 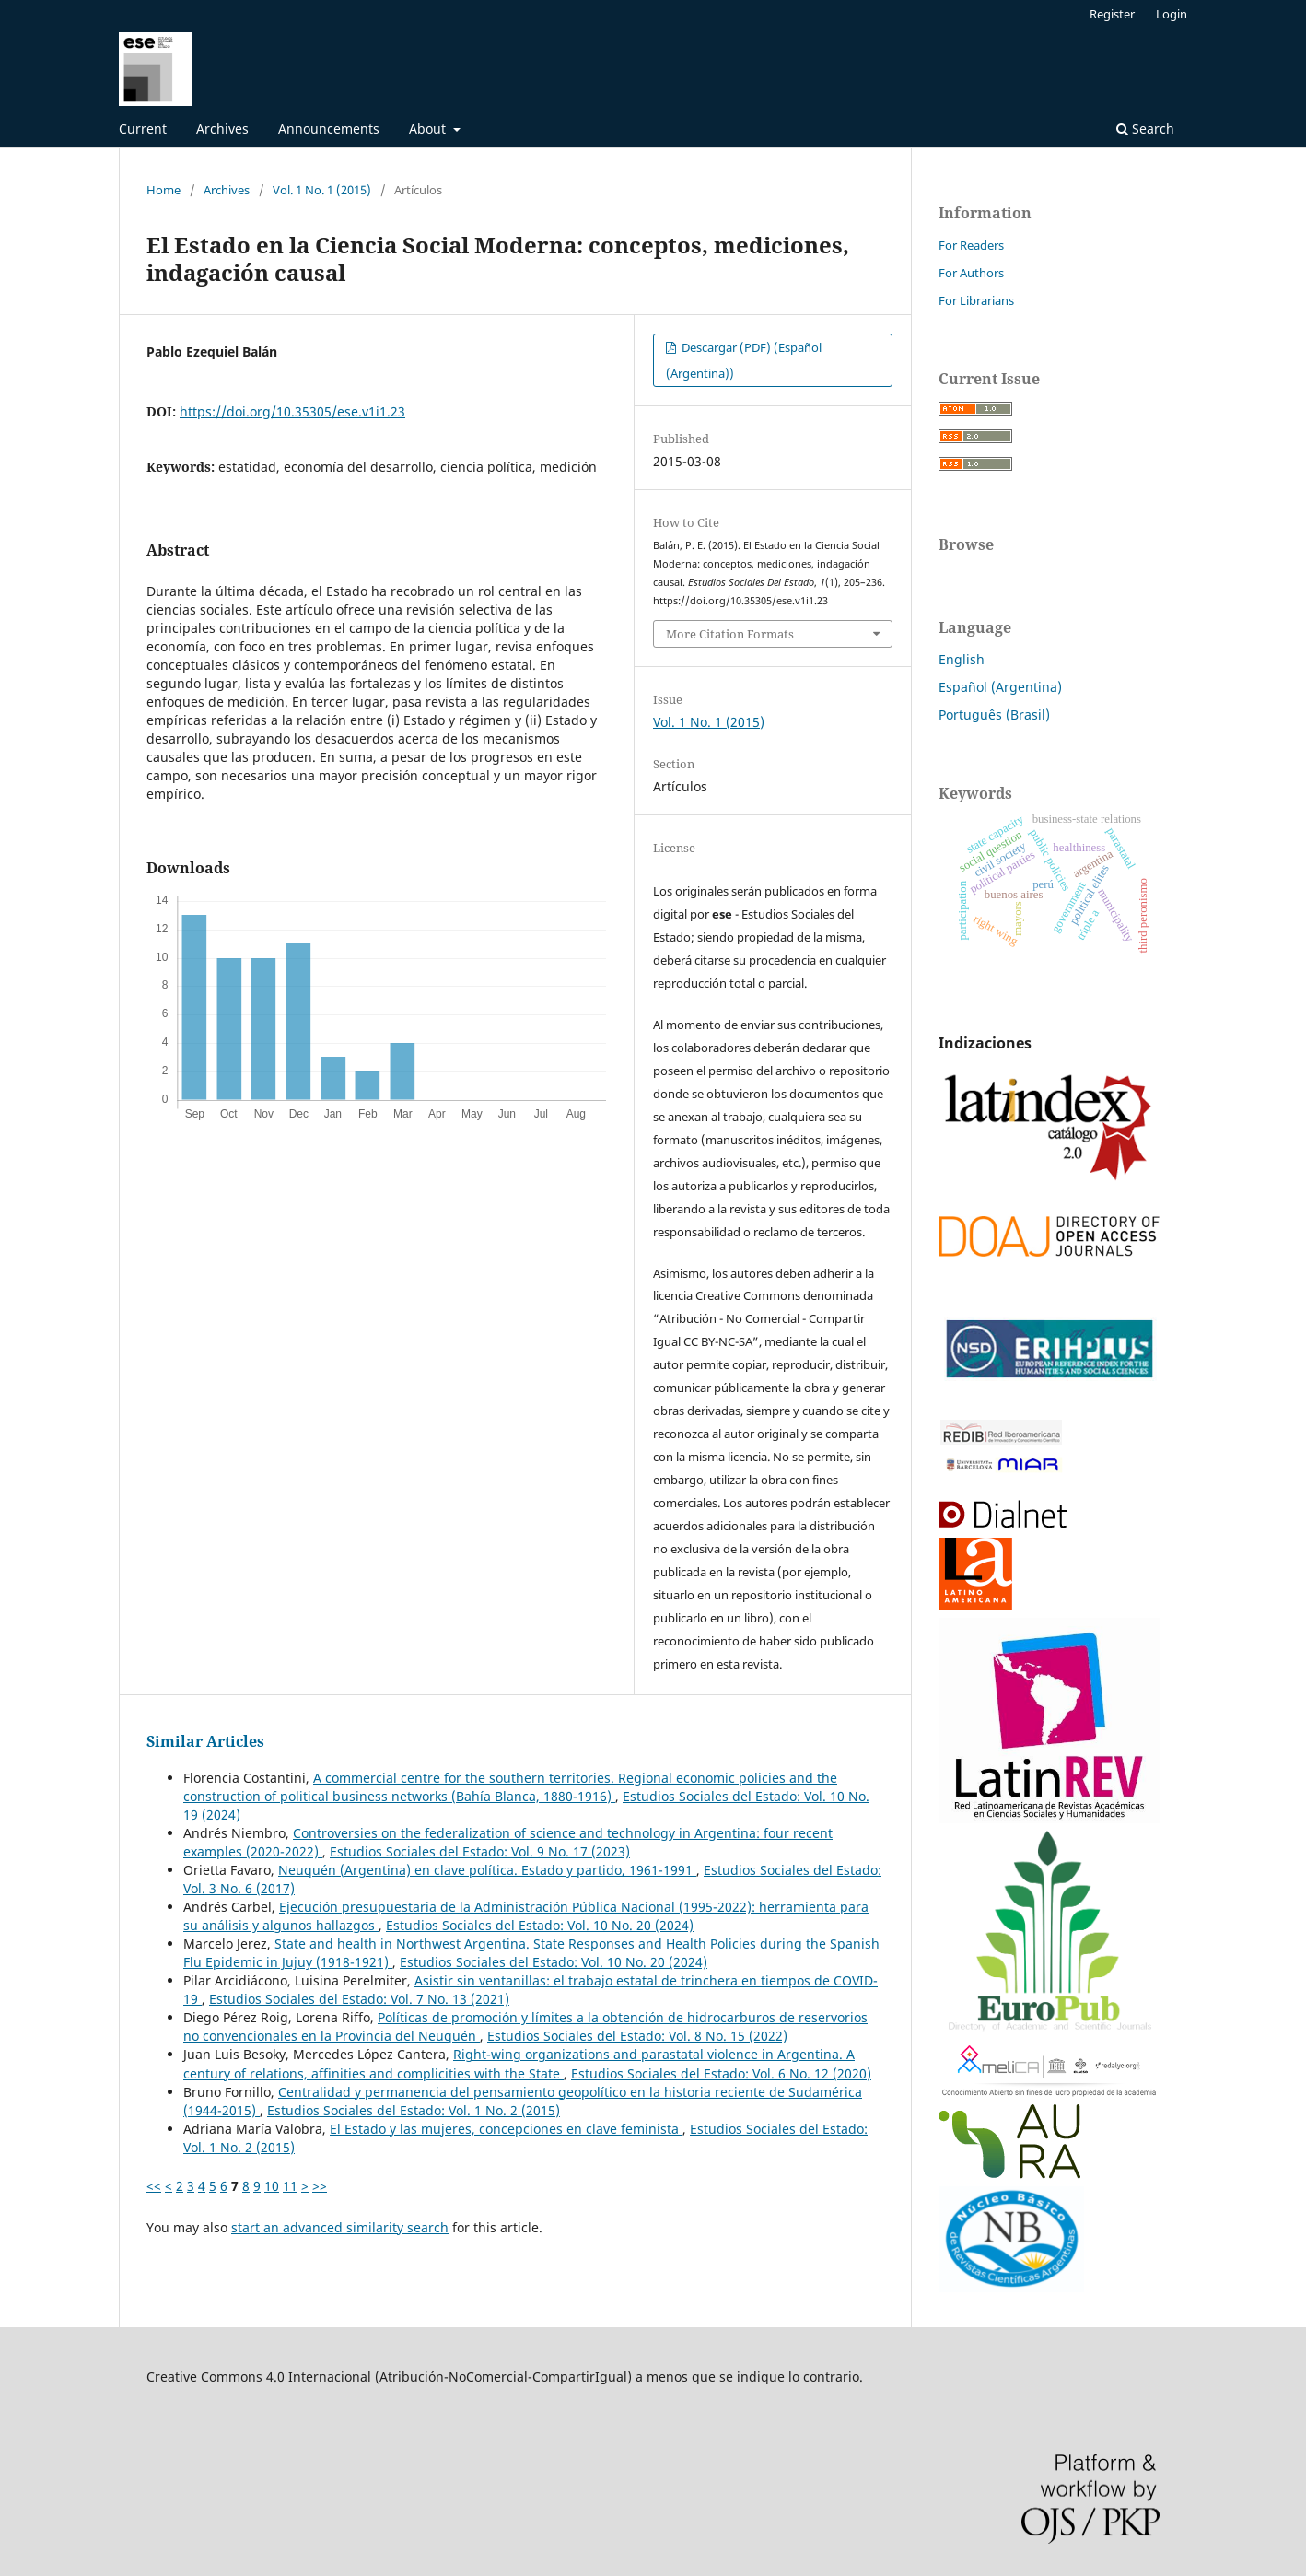 I want to click on Register, so click(x=1112, y=14).